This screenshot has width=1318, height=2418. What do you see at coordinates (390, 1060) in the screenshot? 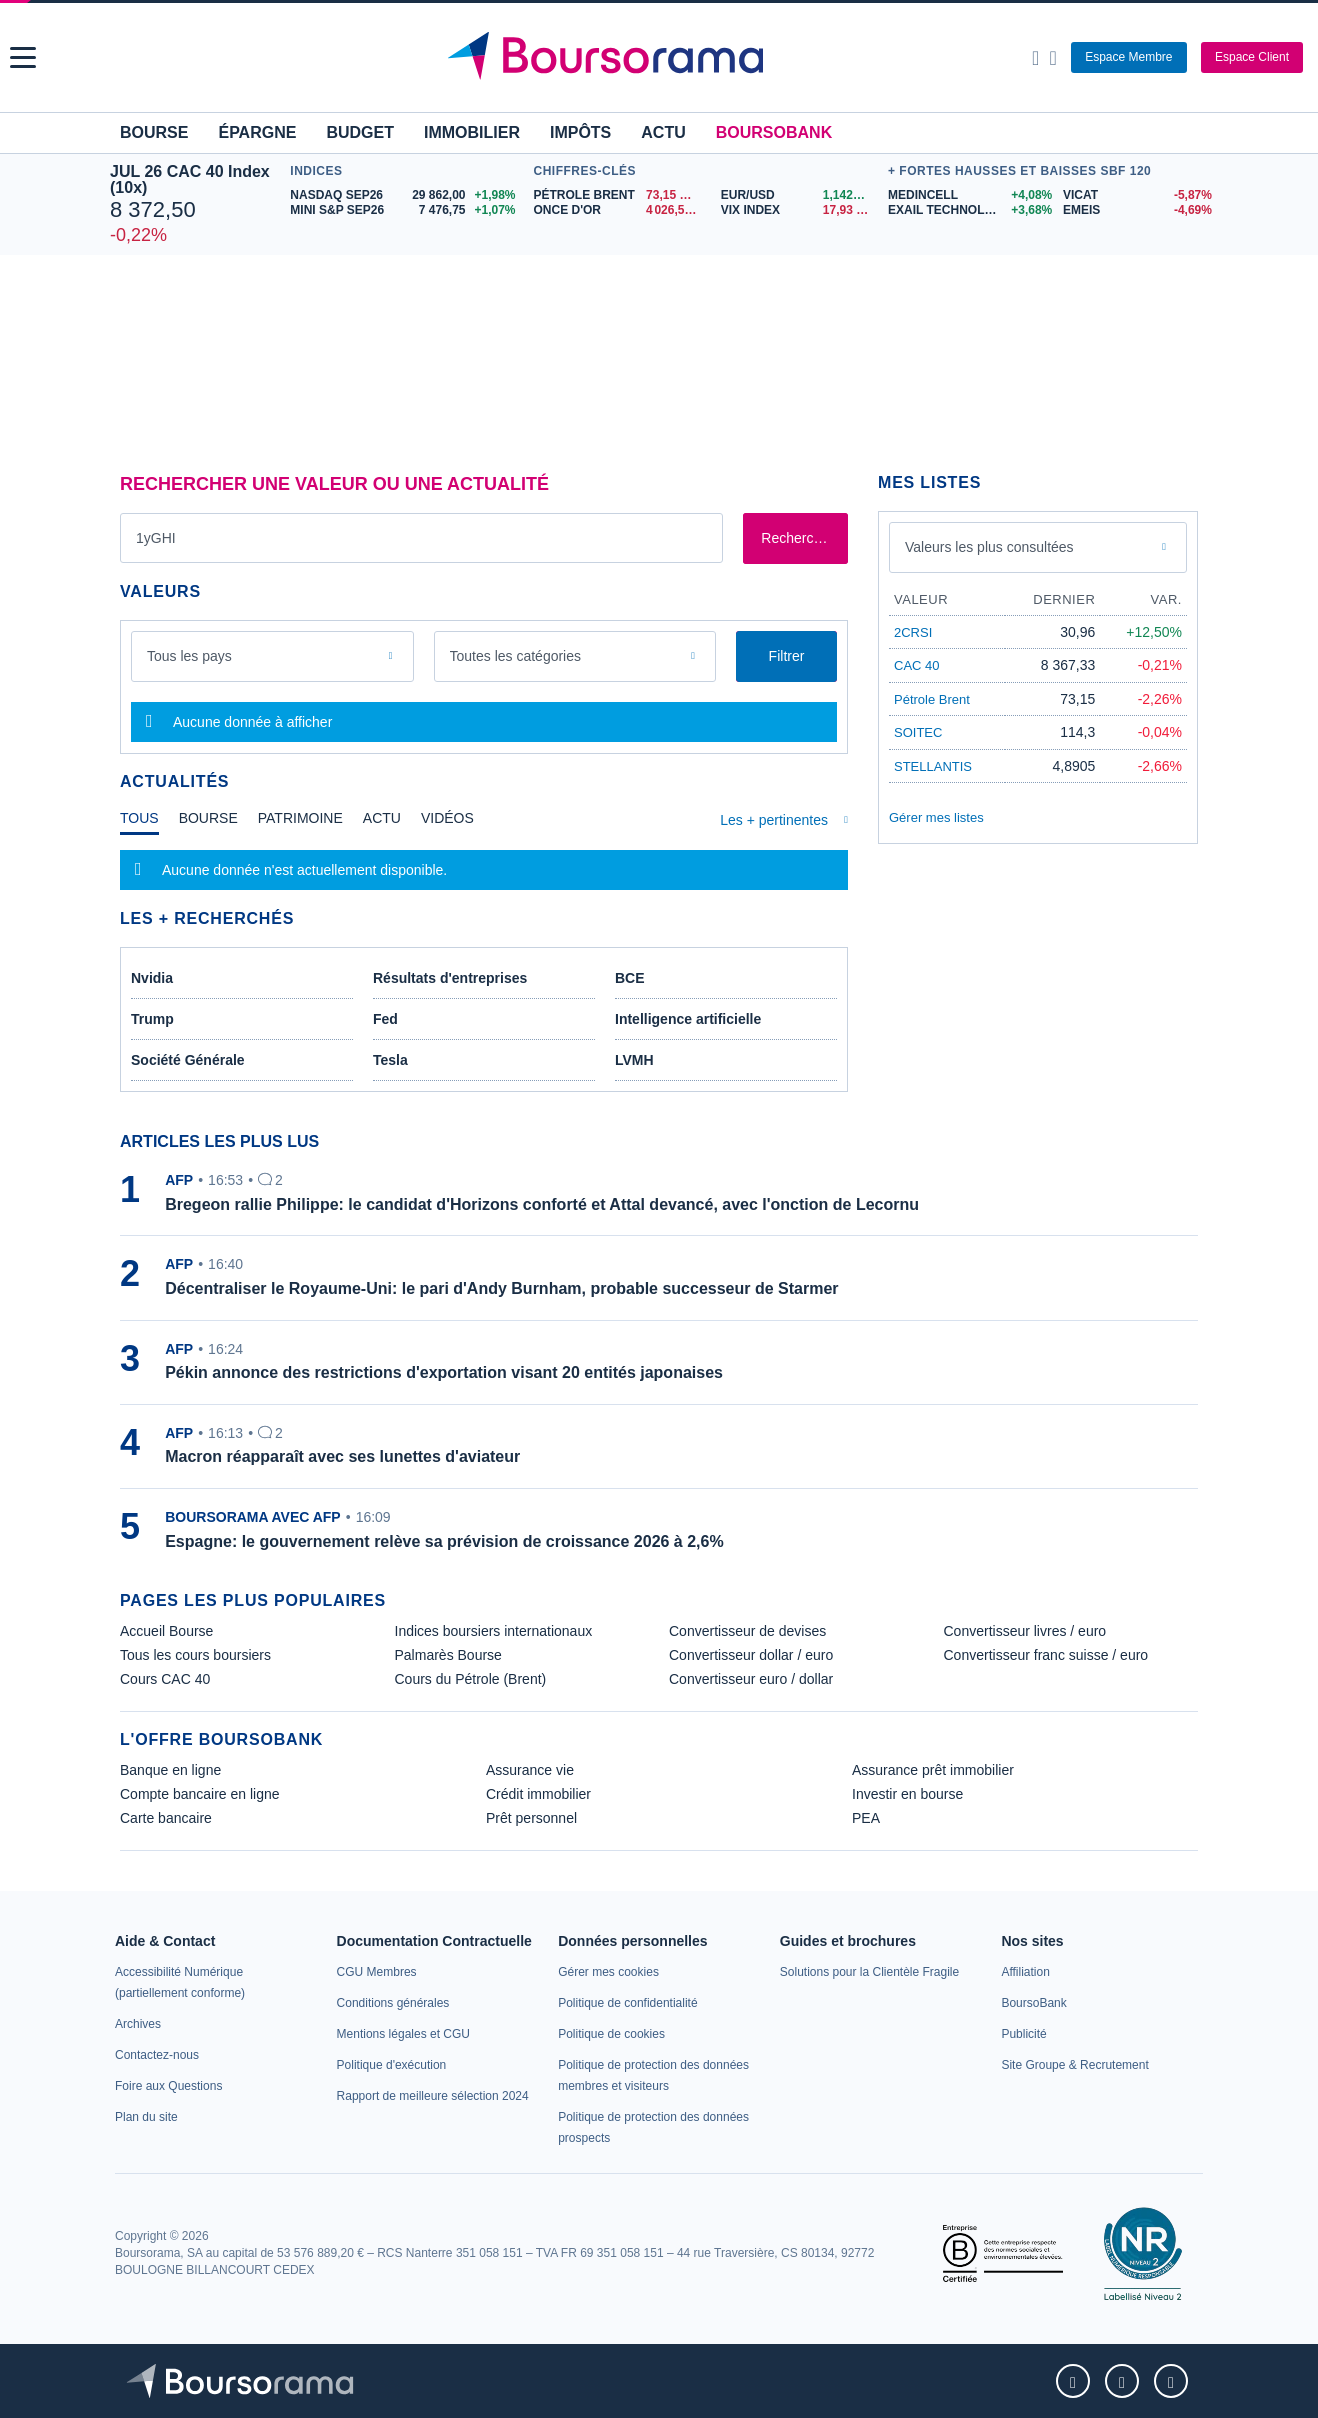
I see `Tesla` at bounding box center [390, 1060].